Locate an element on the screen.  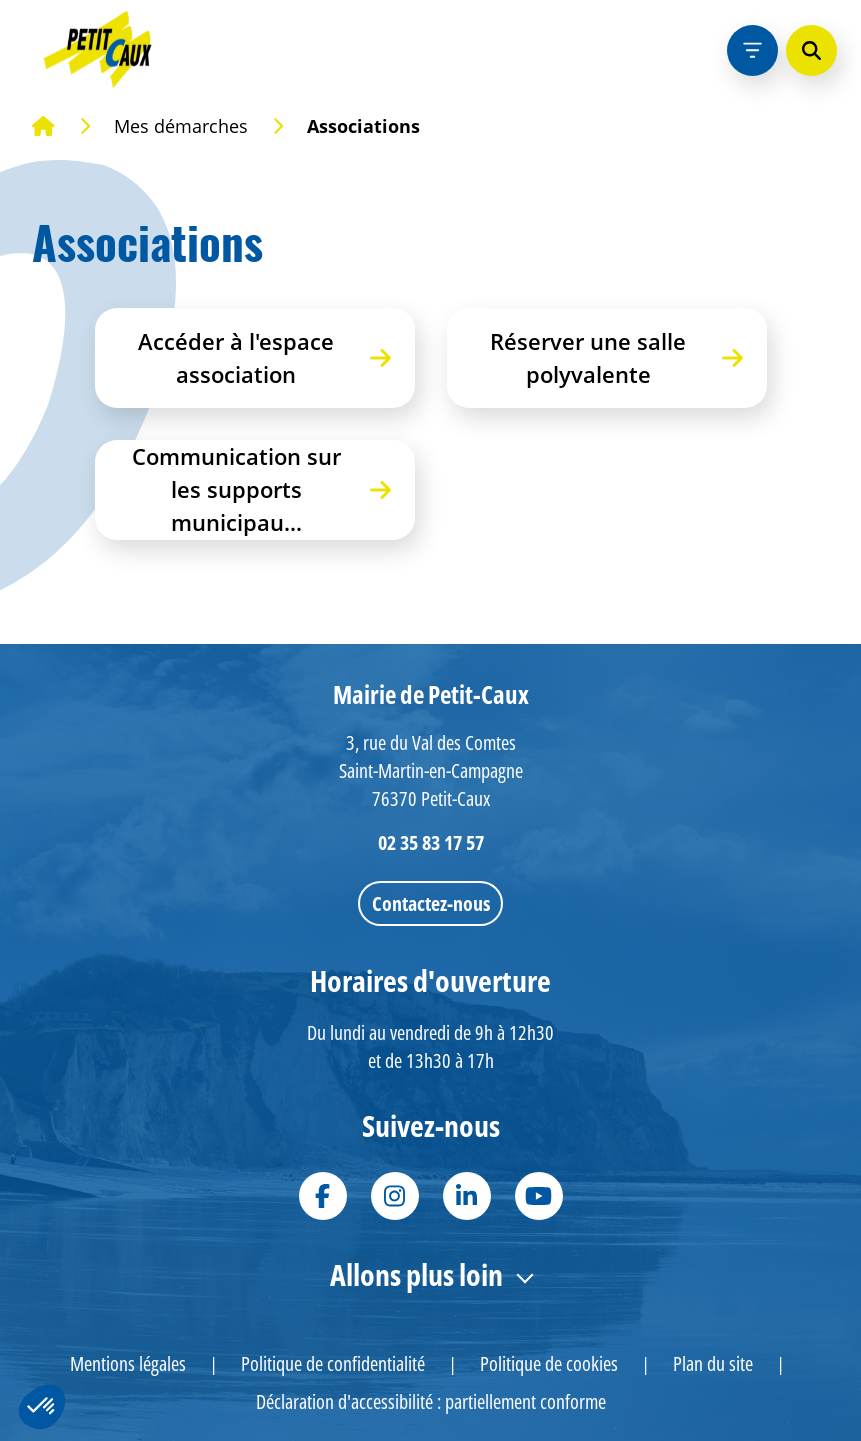
Déclaration d'accessibilité : partiellement conforme is located at coordinates (431, 1401).